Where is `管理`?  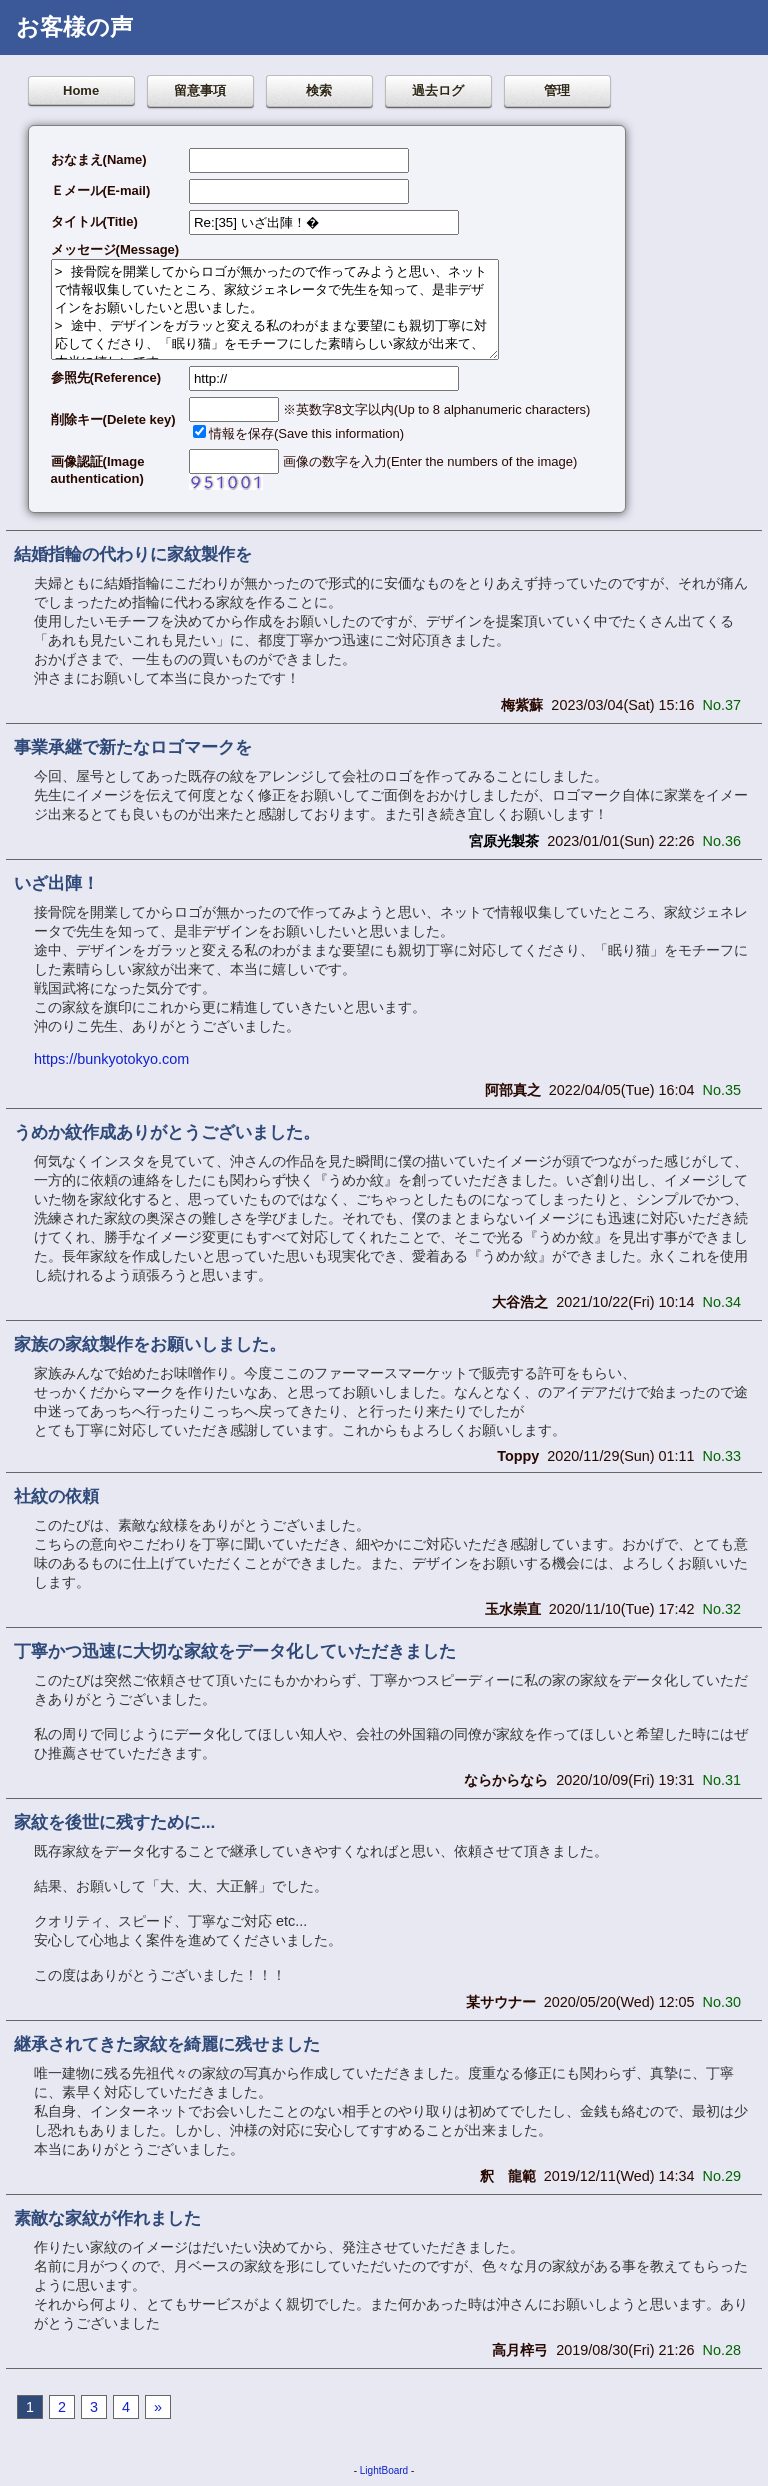 管理 is located at coordinates (557, 90).